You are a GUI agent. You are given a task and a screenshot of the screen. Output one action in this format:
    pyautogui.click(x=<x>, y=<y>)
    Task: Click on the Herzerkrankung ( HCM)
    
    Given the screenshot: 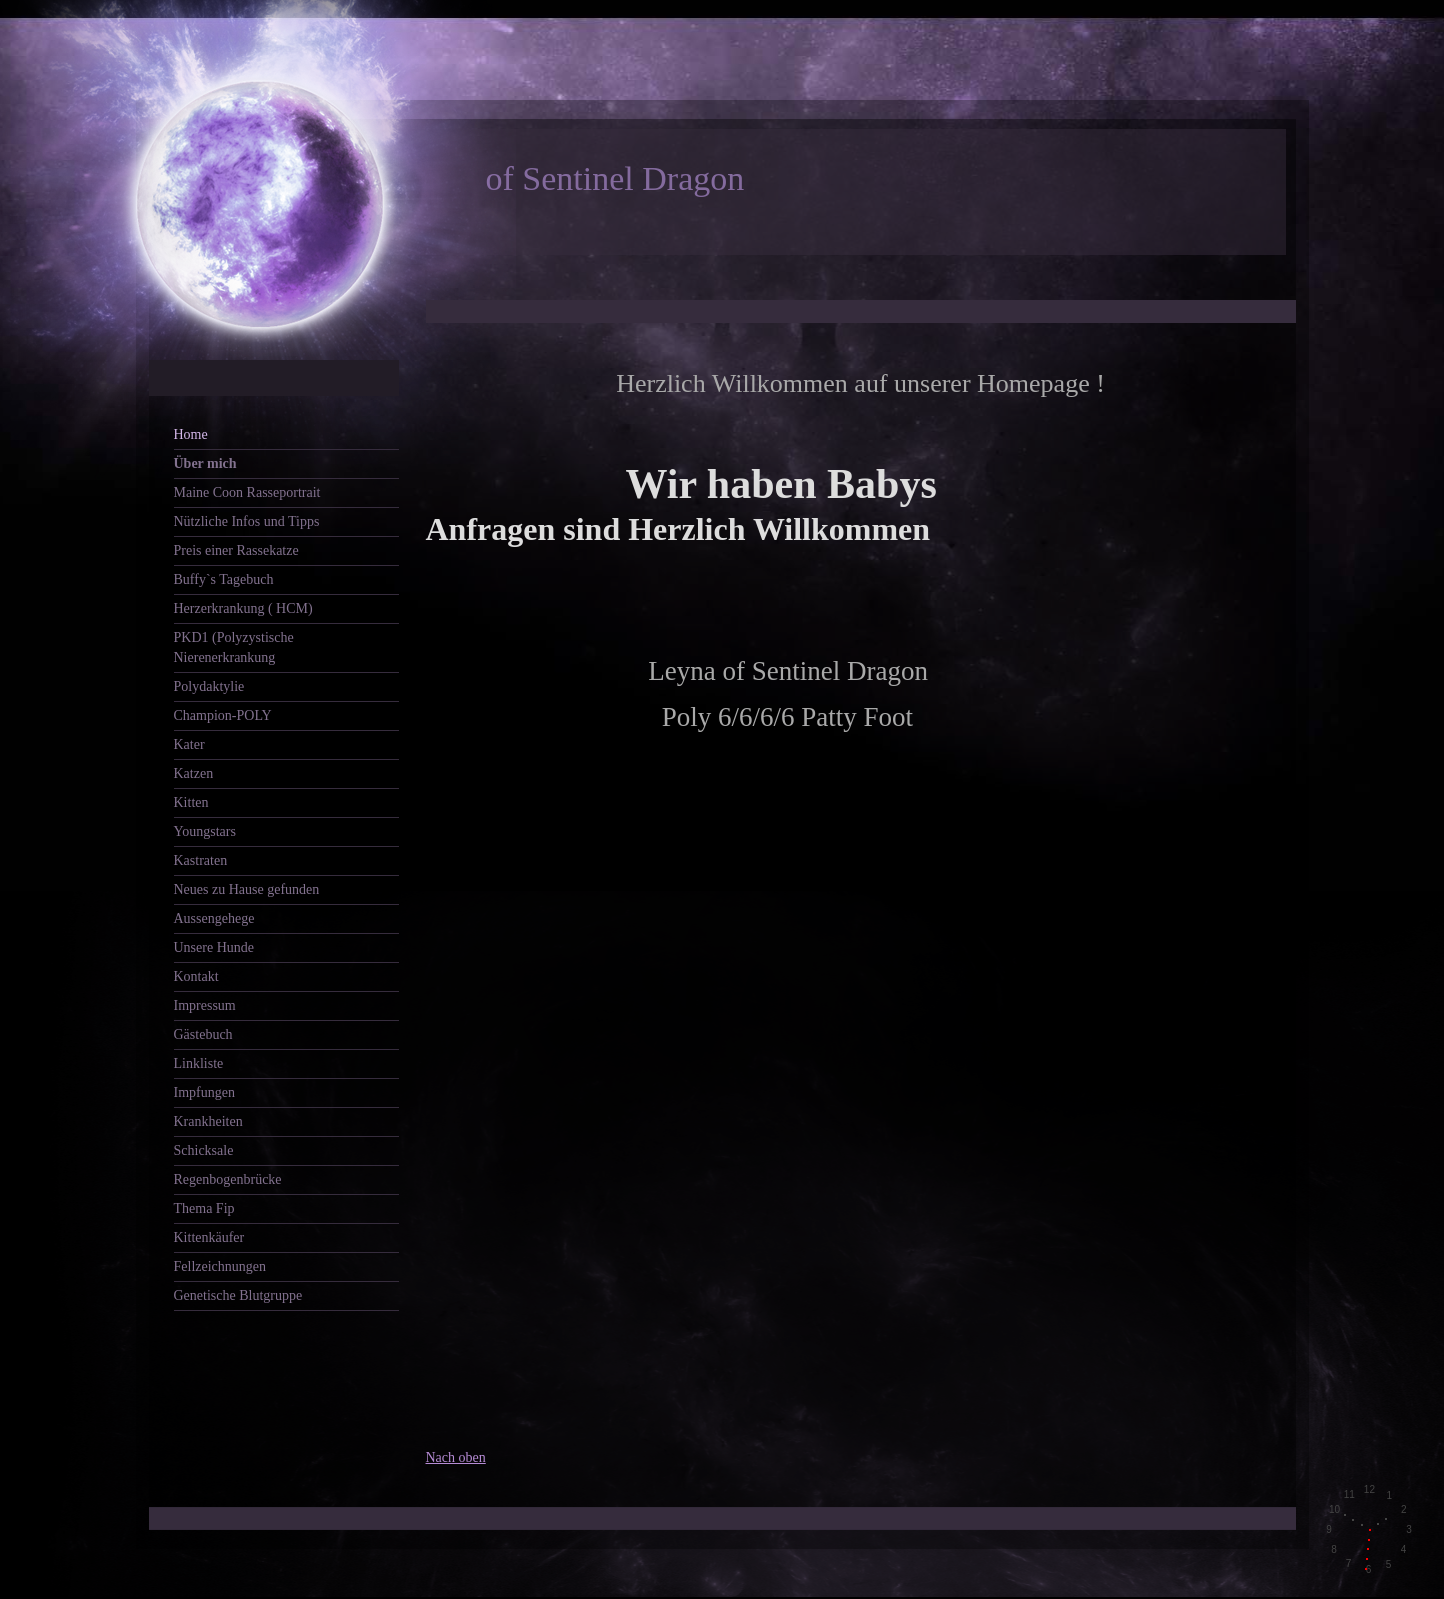 What is the action you would take?
    pyautogui.click(x=243, y=608)
    